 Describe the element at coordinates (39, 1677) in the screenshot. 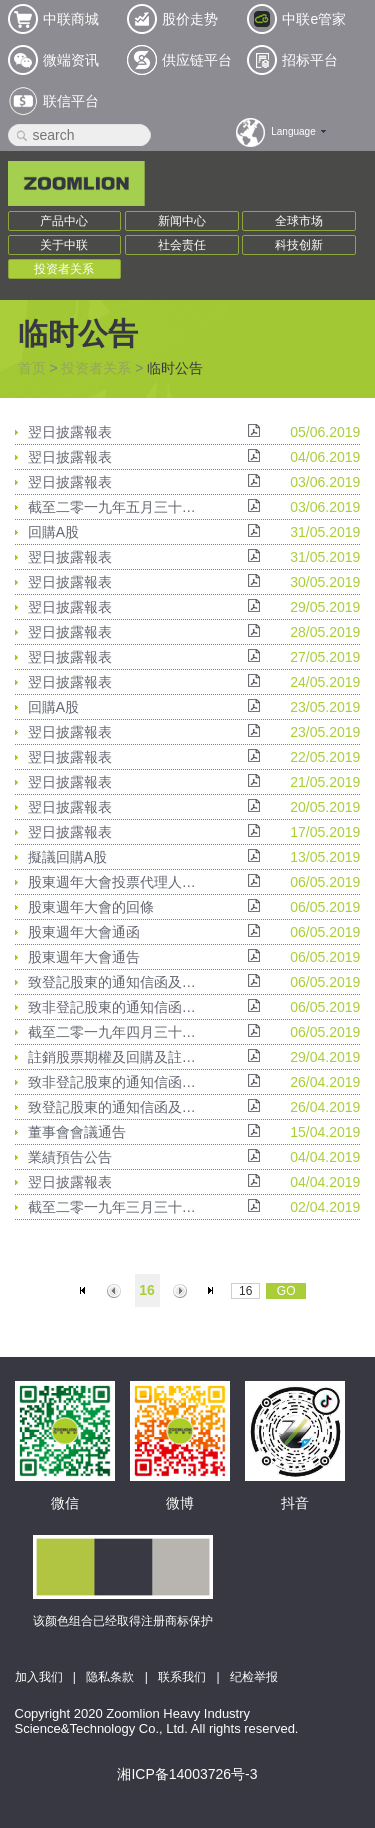

I see `加入我们` at that location.